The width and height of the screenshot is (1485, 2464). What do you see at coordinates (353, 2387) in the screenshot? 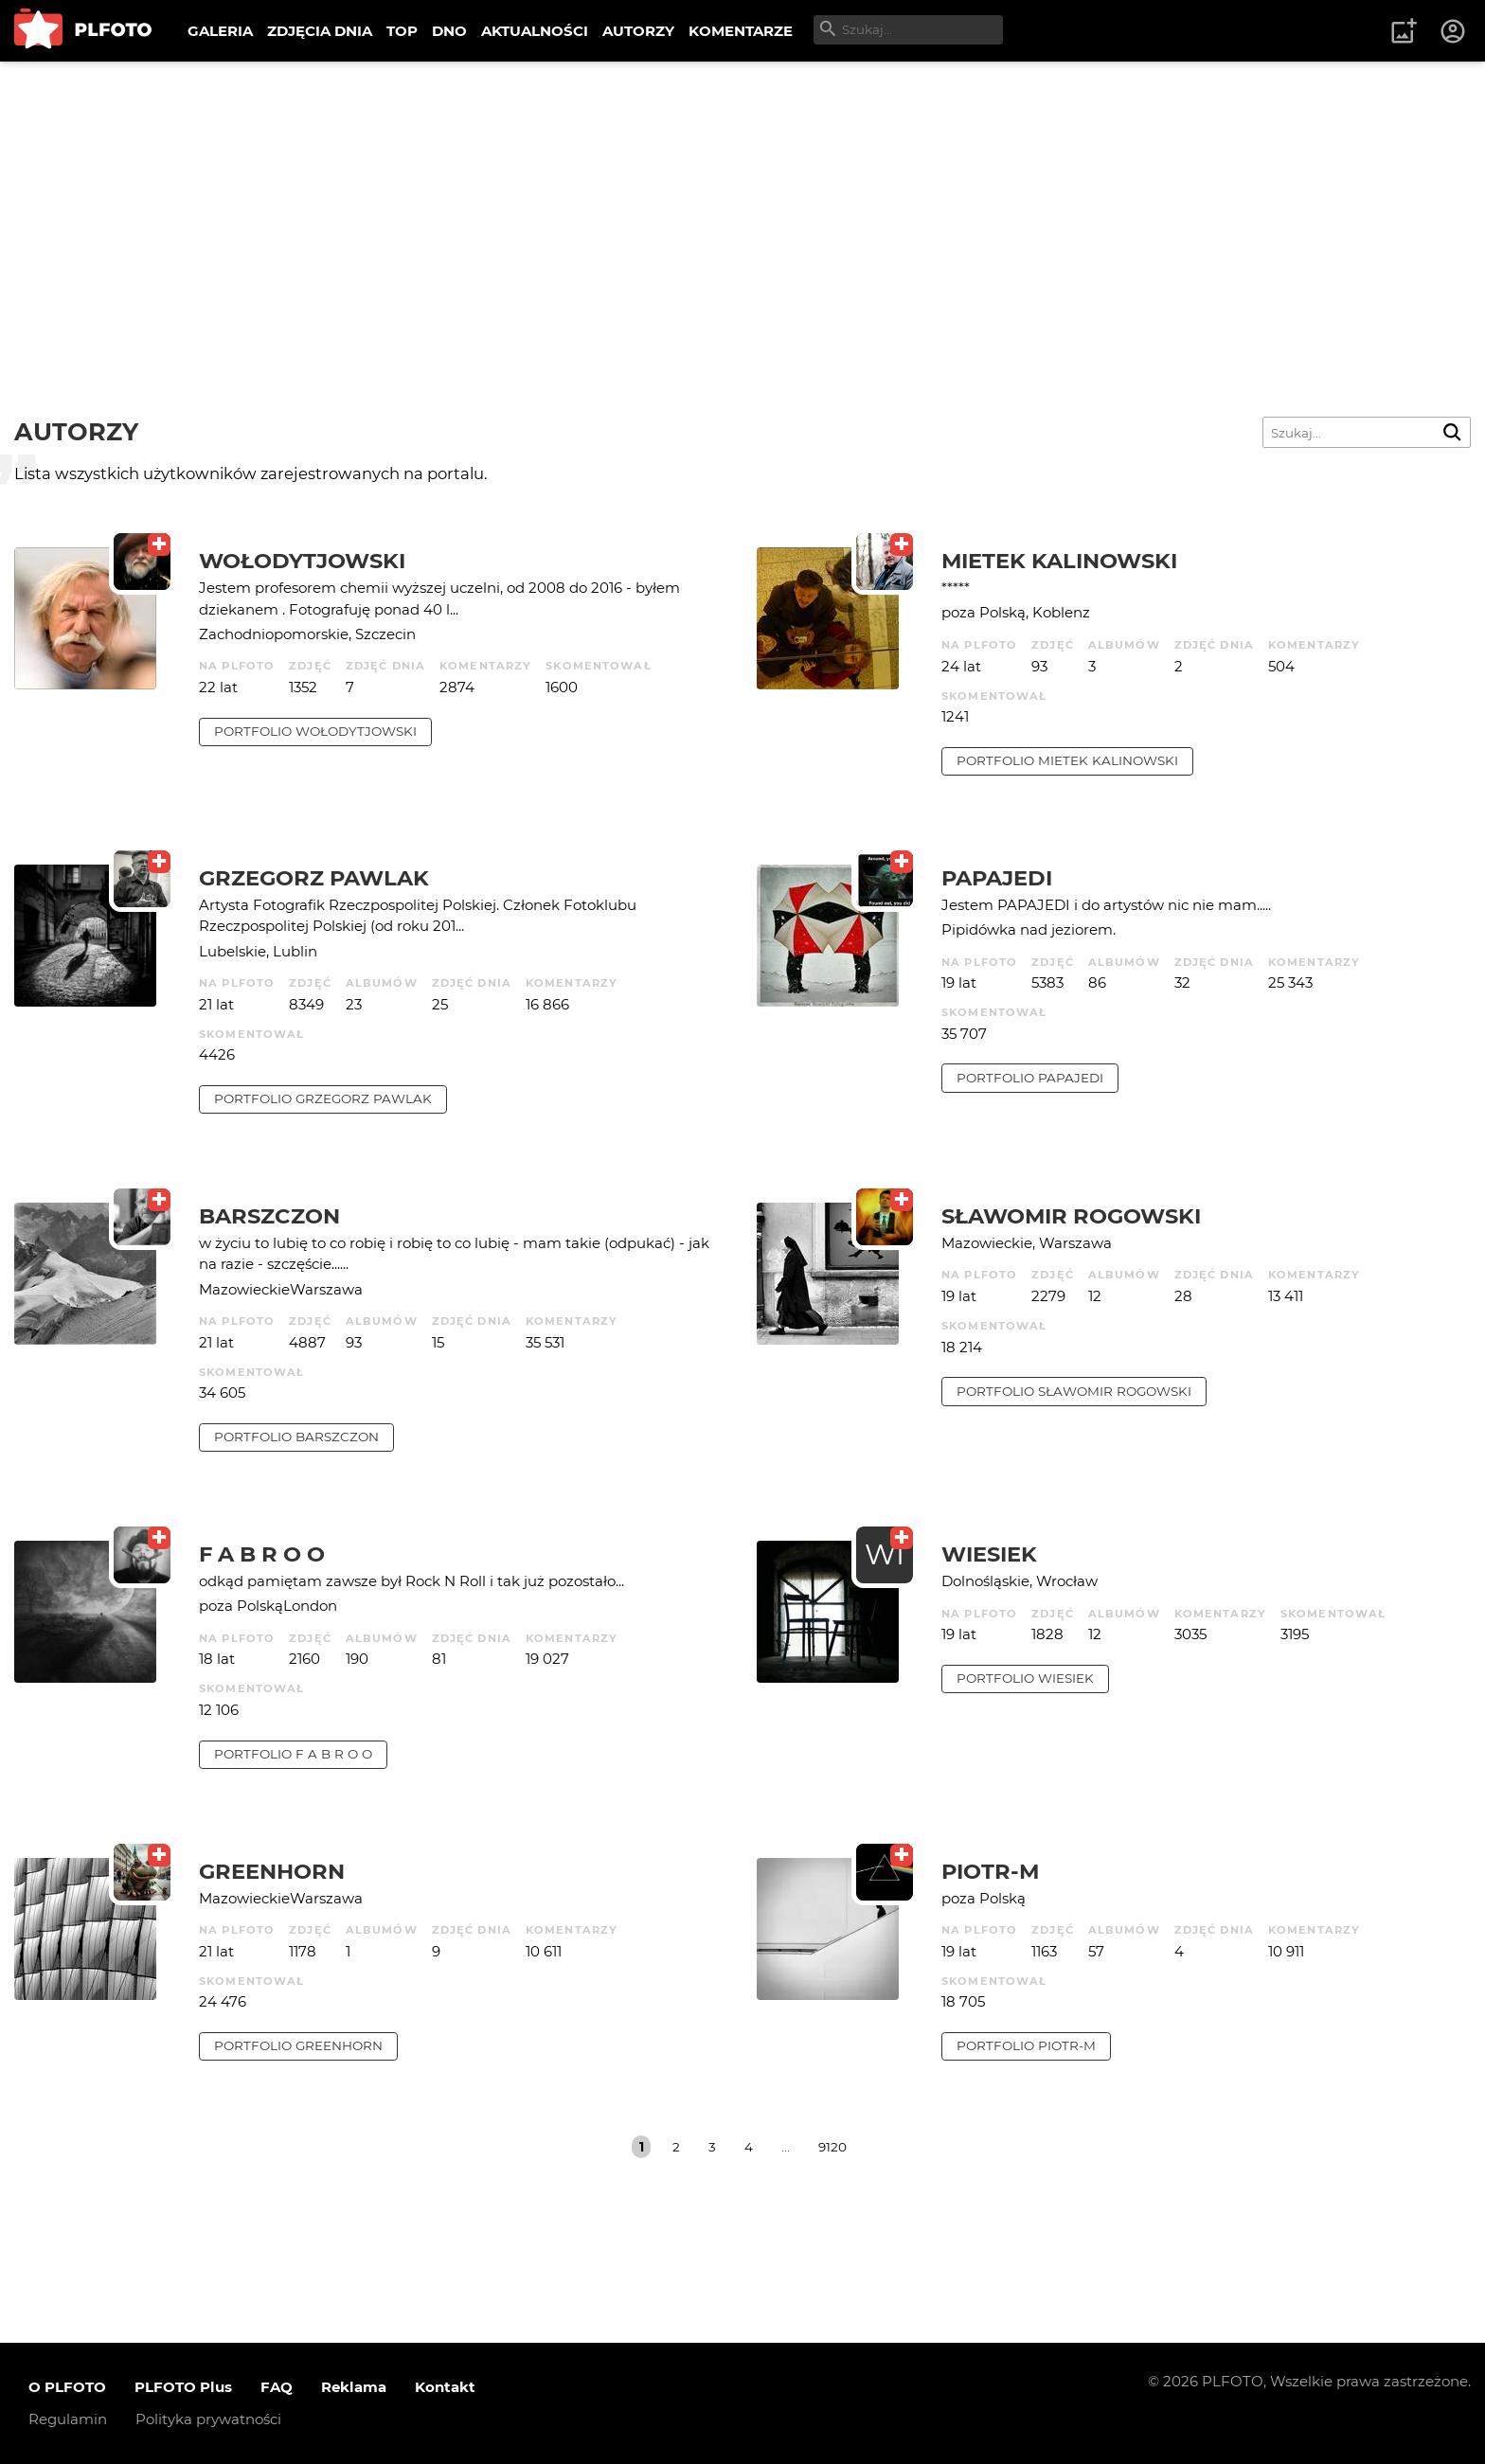
I see `Reklama` at bounding box center [353, 2387].